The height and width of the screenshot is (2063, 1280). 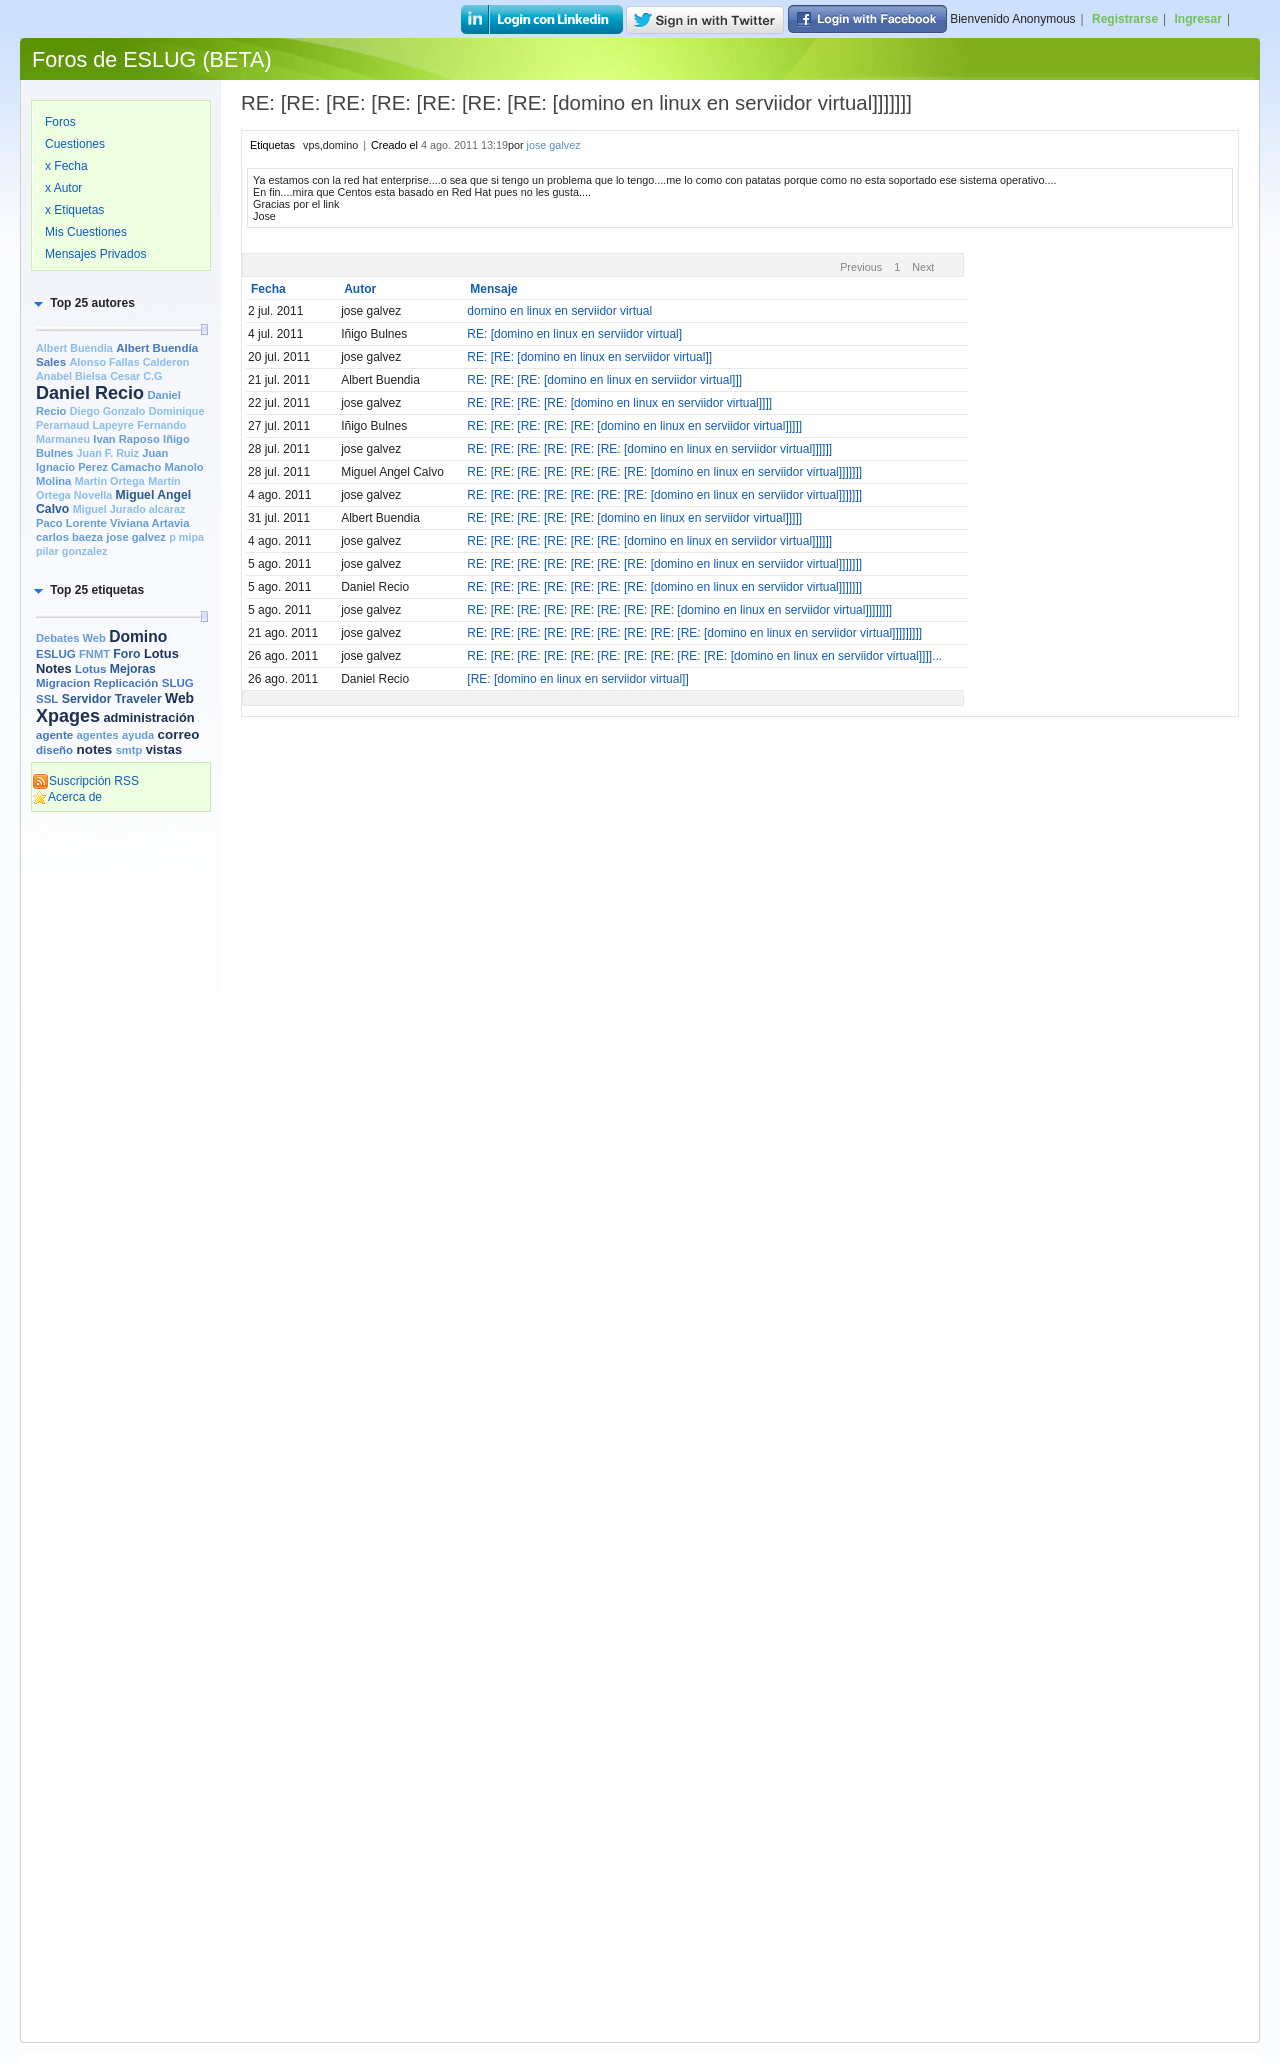 What do you see at coordinates (179, 698) in the screenshot?
I see `Web` at bounding box center [179, 698].